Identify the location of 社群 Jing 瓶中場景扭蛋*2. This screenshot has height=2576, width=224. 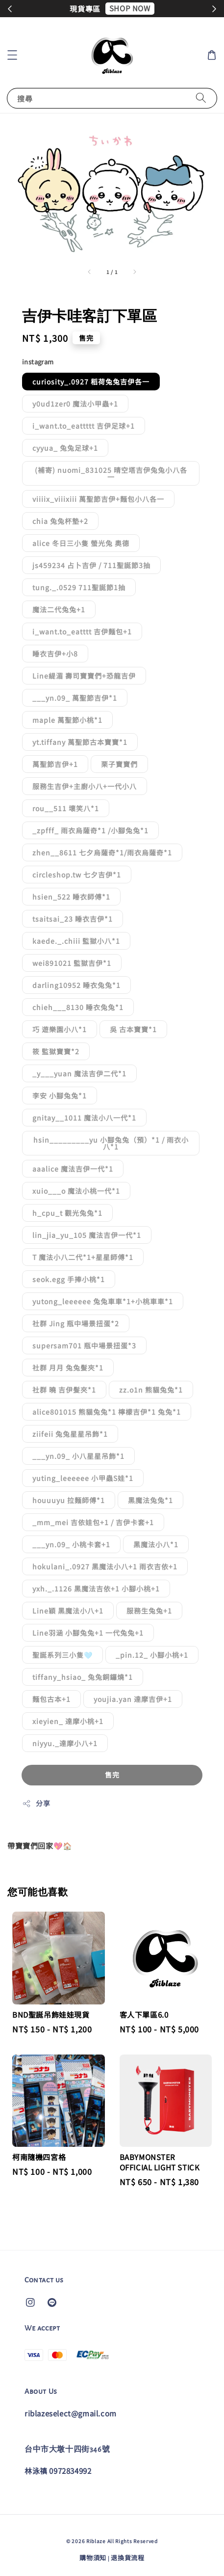
(75, 1323).